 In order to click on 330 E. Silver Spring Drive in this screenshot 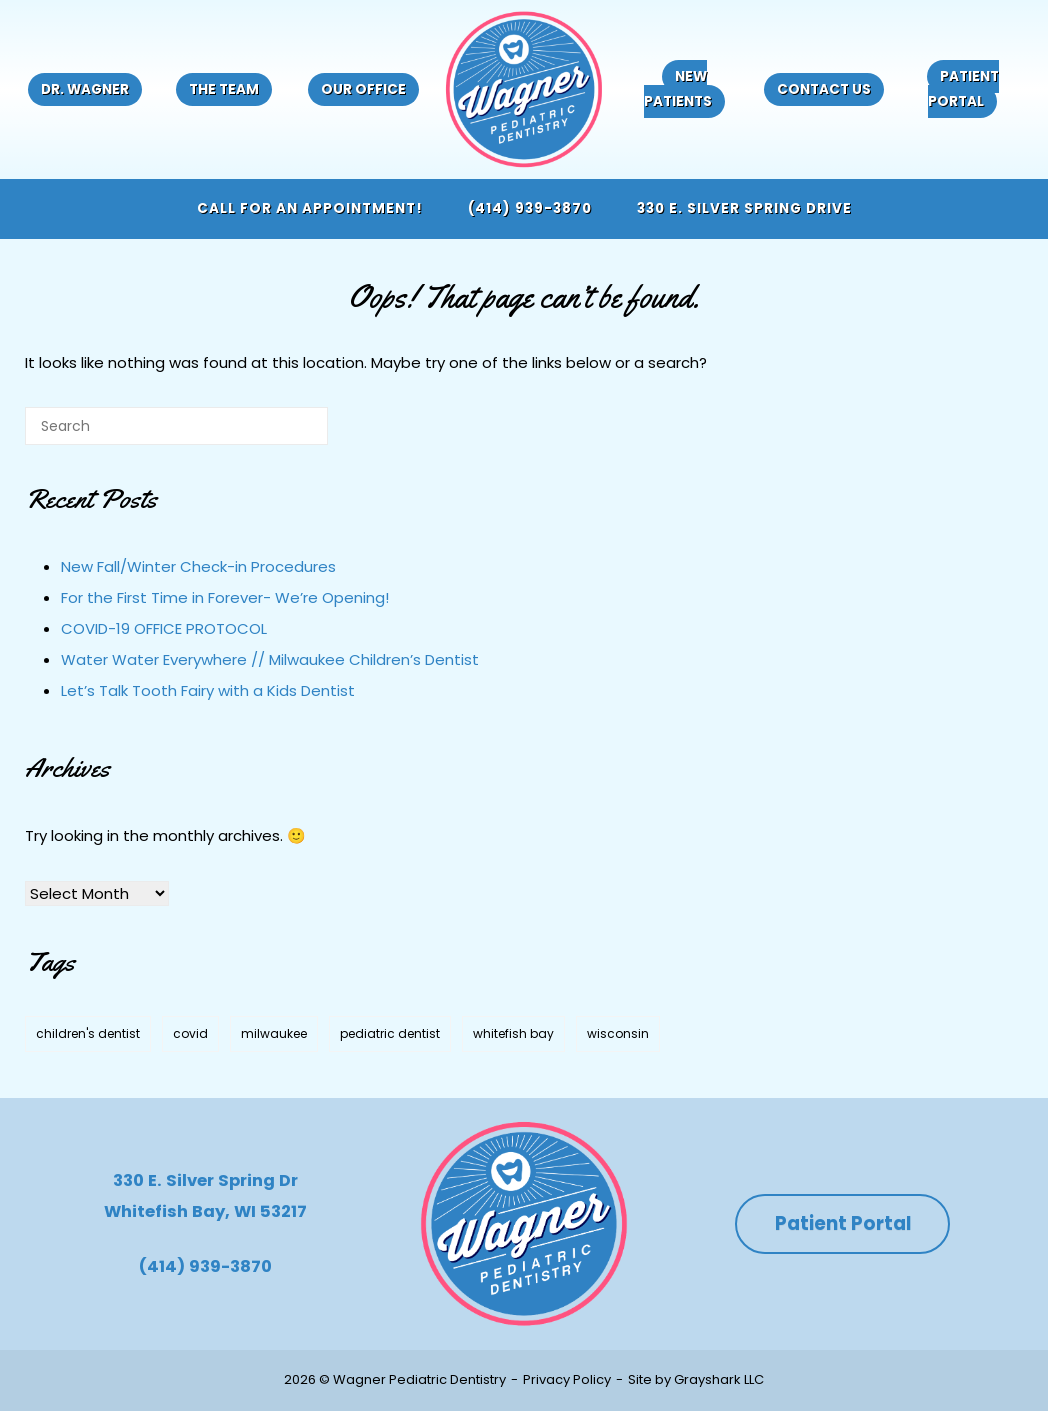, I will do `click(744, 208)`.